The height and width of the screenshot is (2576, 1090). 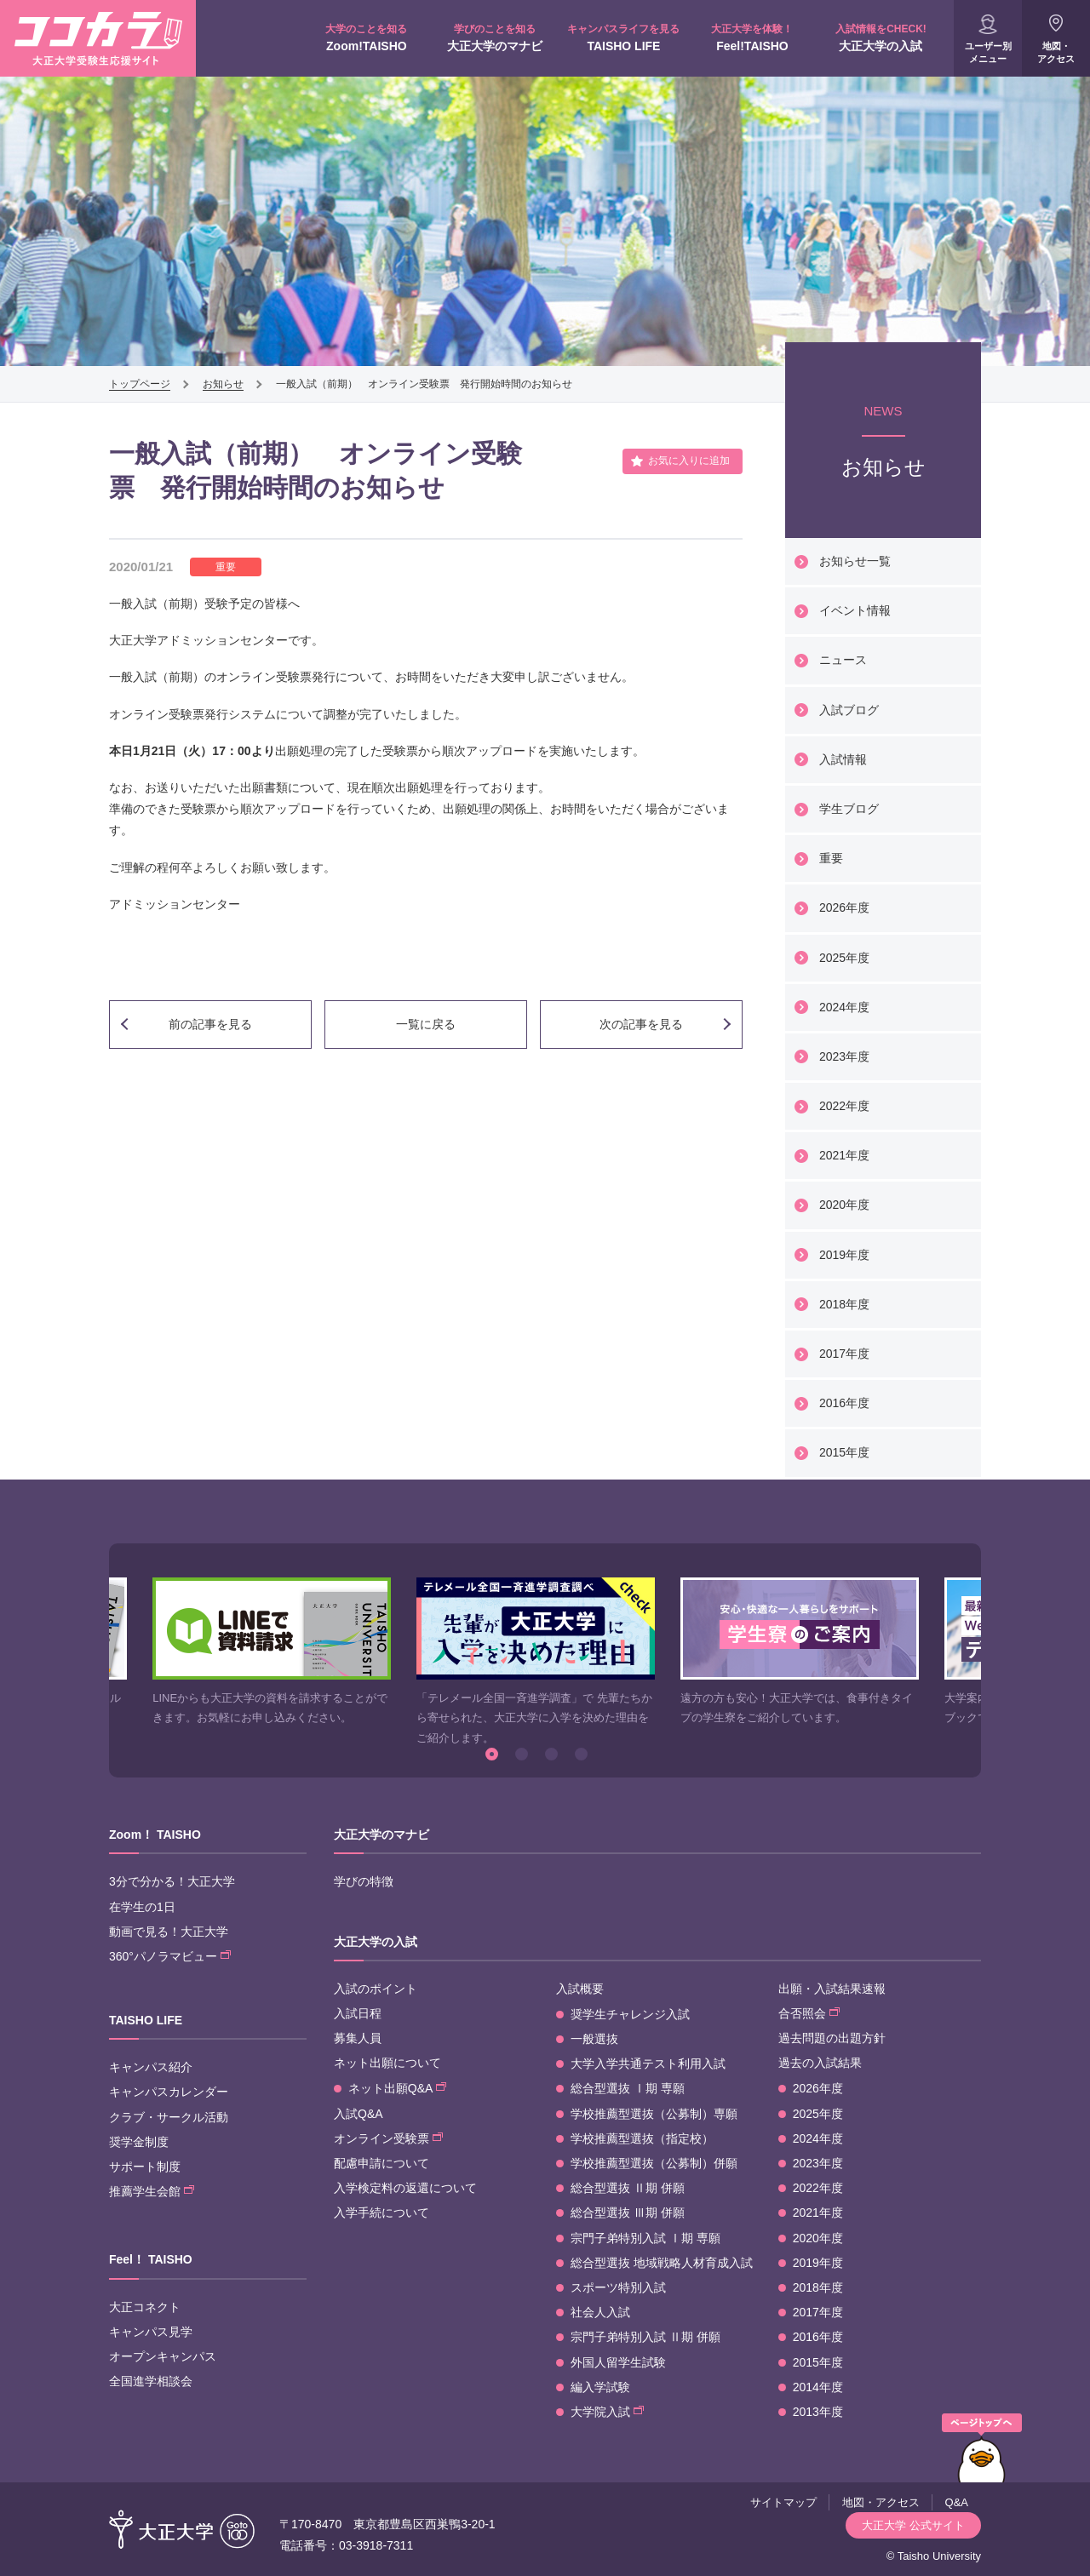 I want to click on 入試のポイント, so click(x=375, y=1988).